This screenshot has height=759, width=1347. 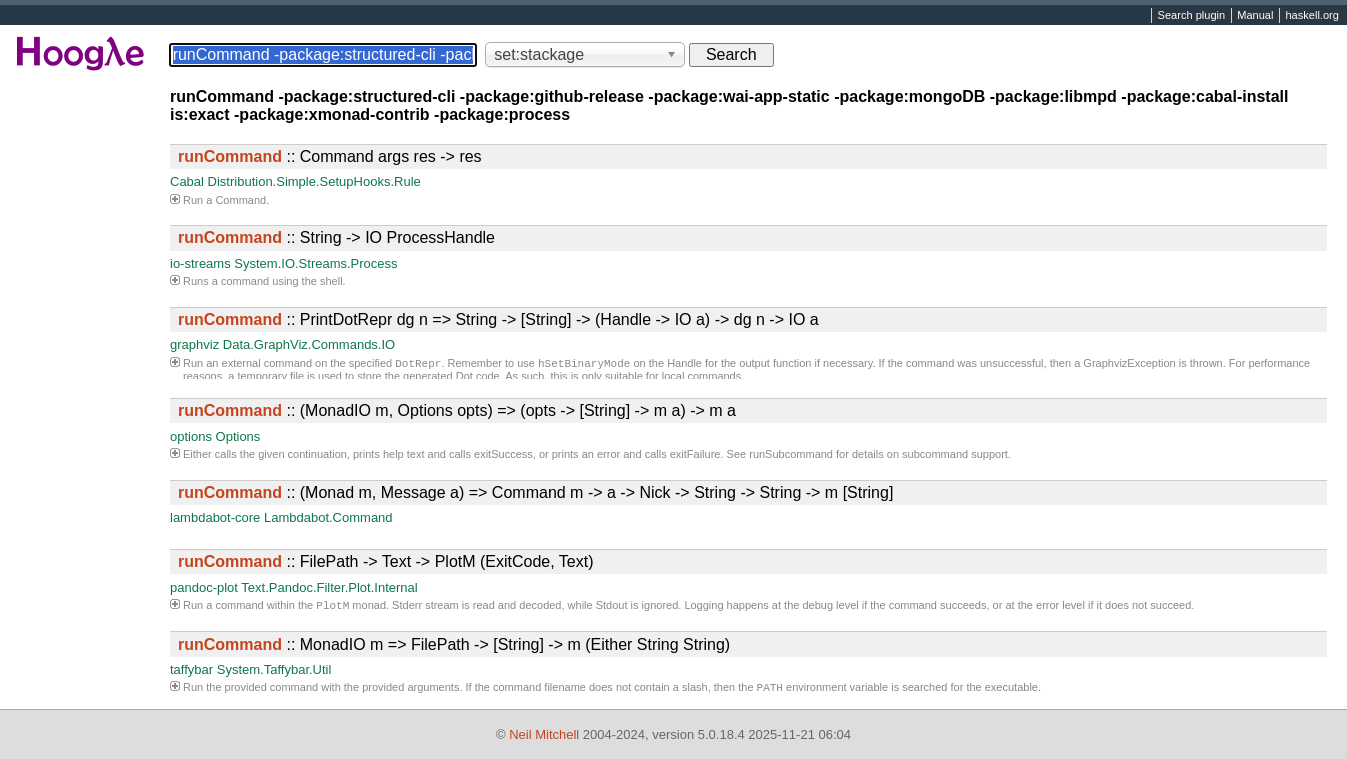 I want to click on Text.Pandoc.Filter.Plot.Internal, so click(x=329, y=587).